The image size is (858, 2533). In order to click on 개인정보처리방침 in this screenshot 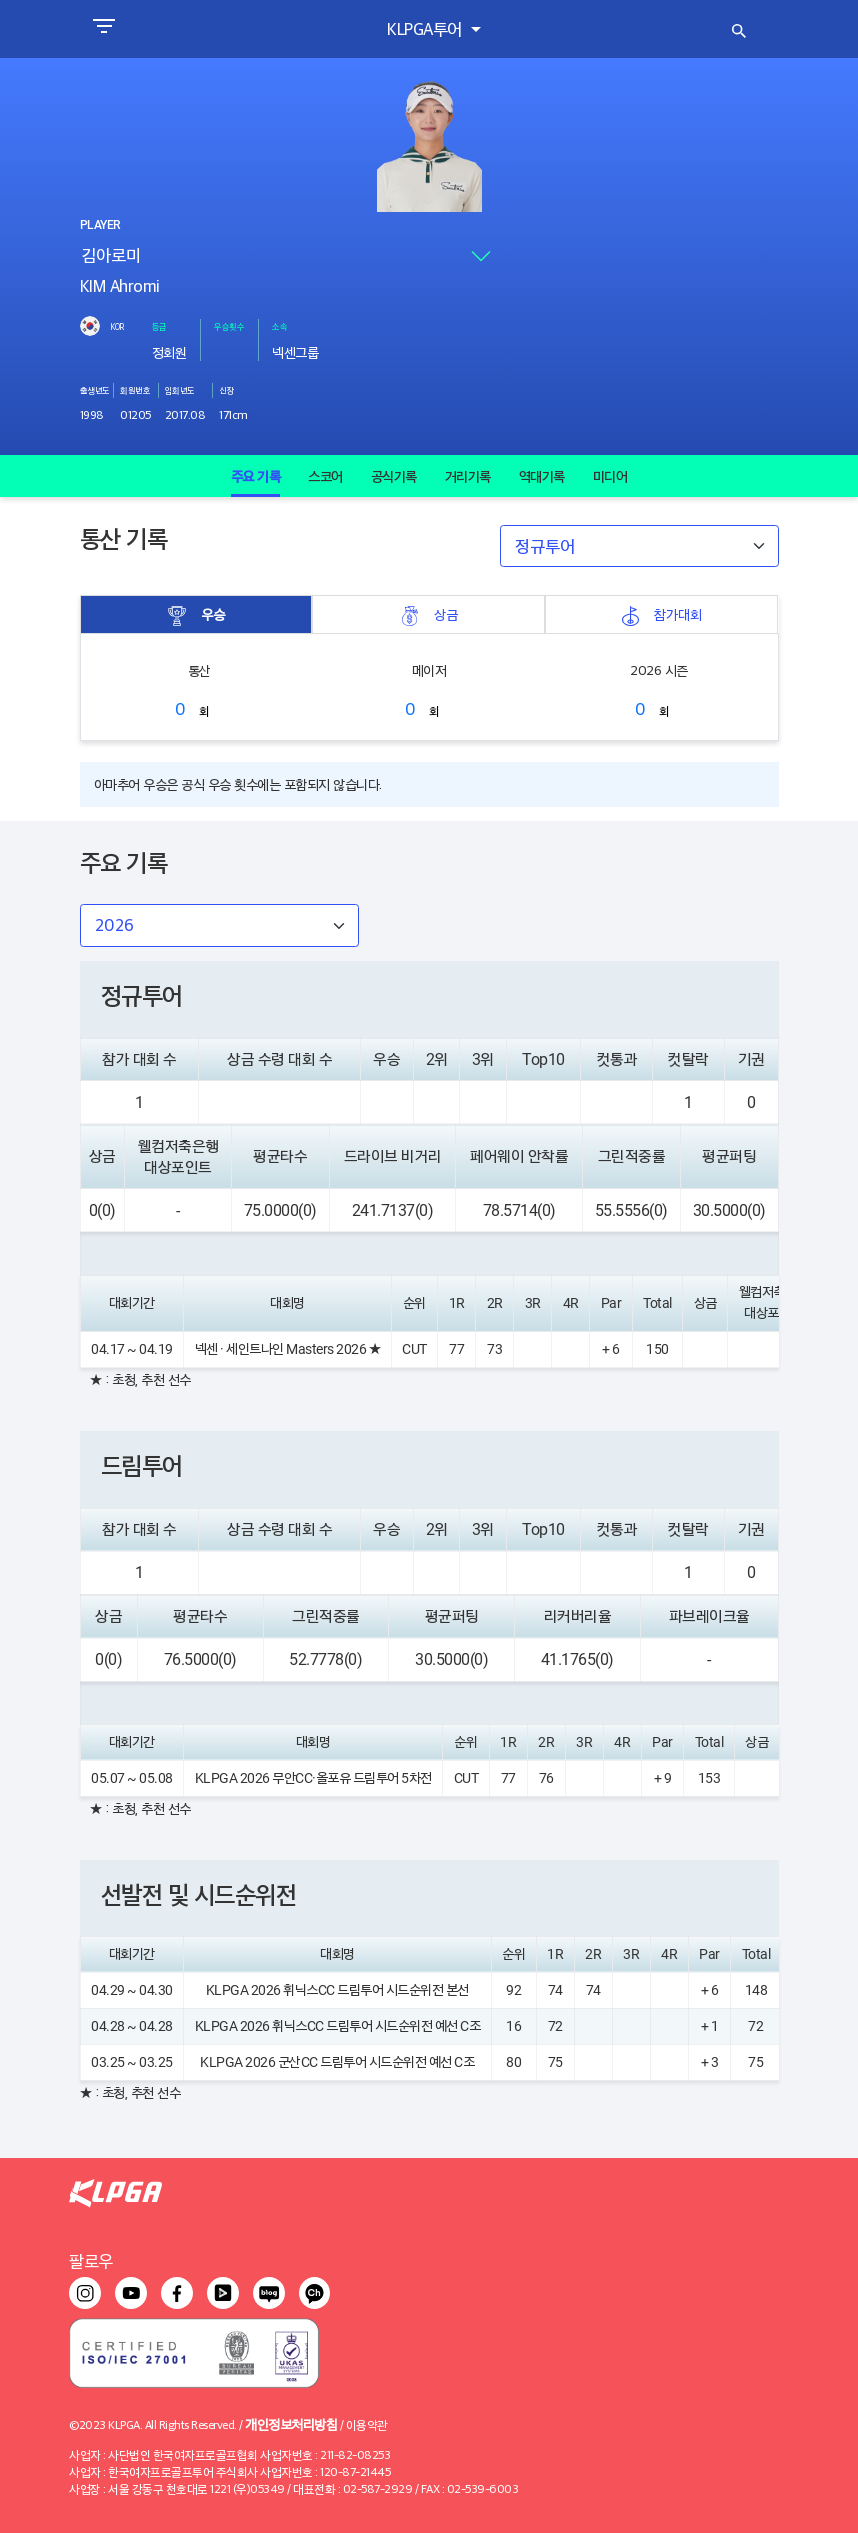, I will do `click(291, 2423)`.